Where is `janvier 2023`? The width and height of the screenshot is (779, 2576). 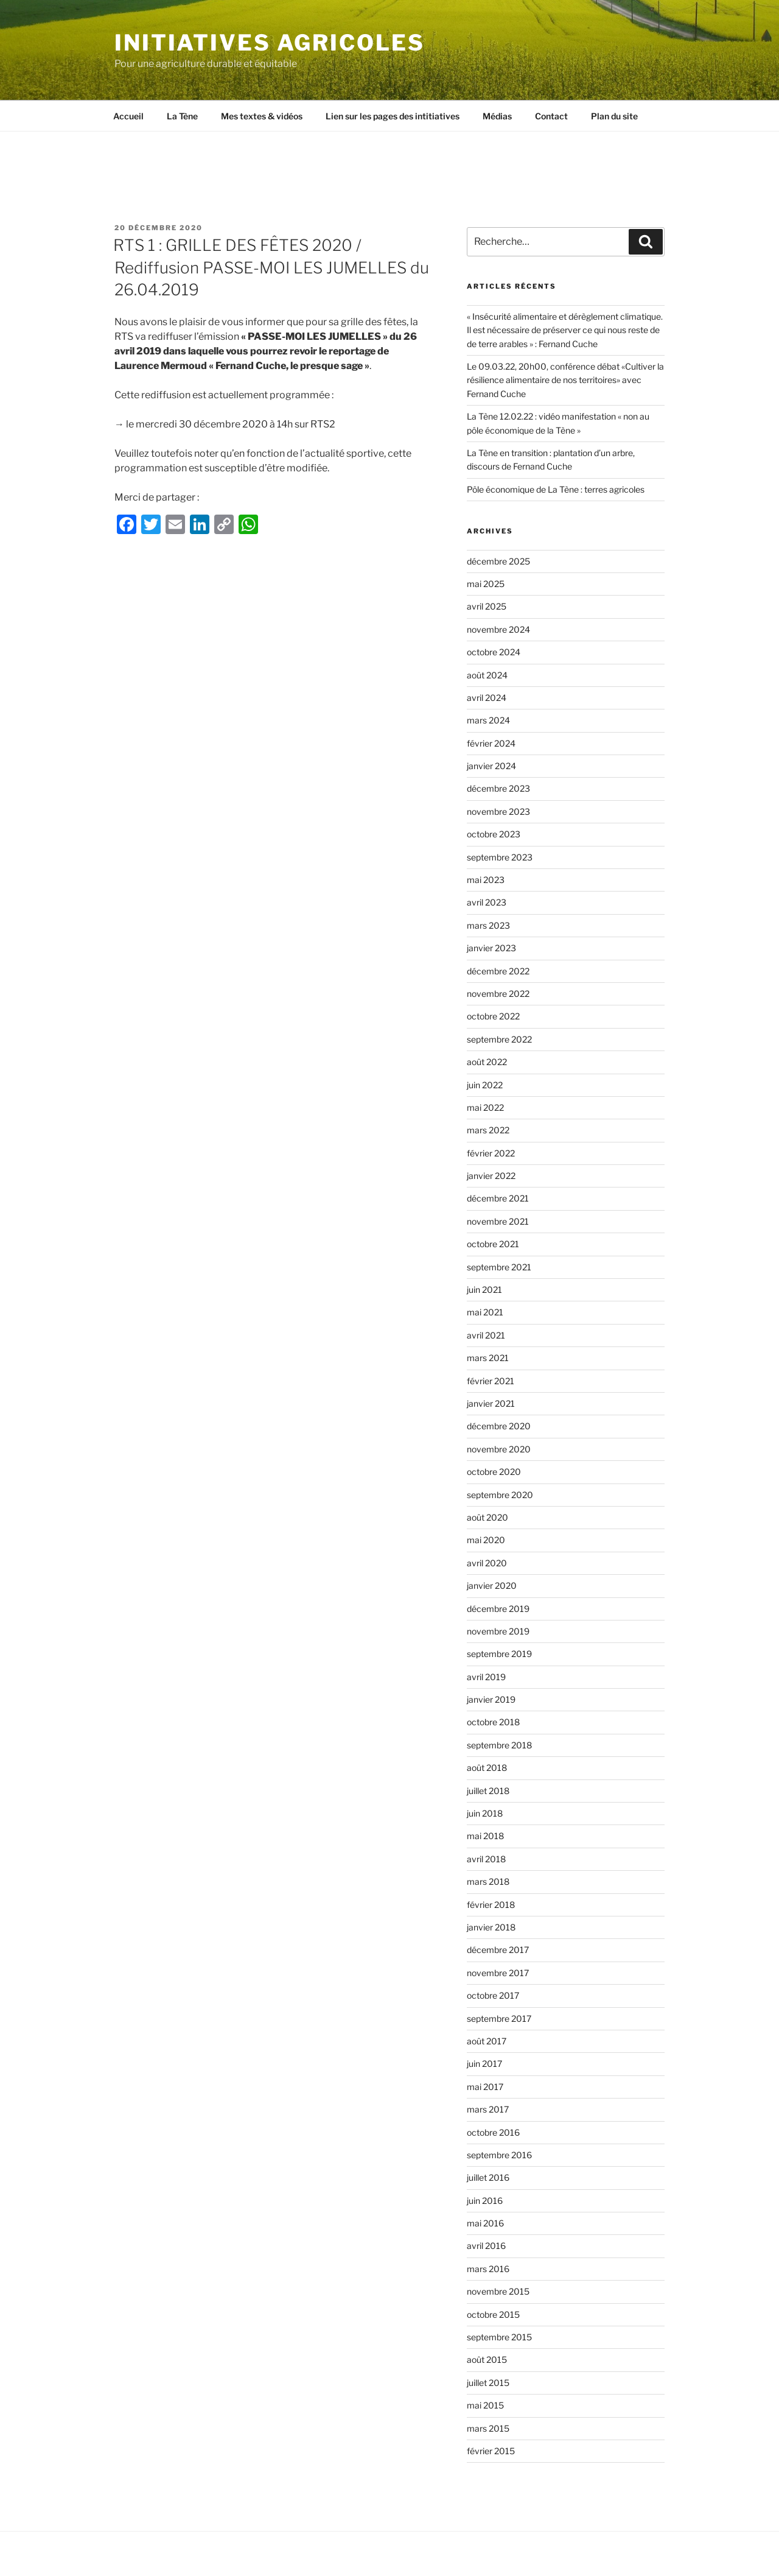 janvier 2023 is located at coordinates (491, 948).